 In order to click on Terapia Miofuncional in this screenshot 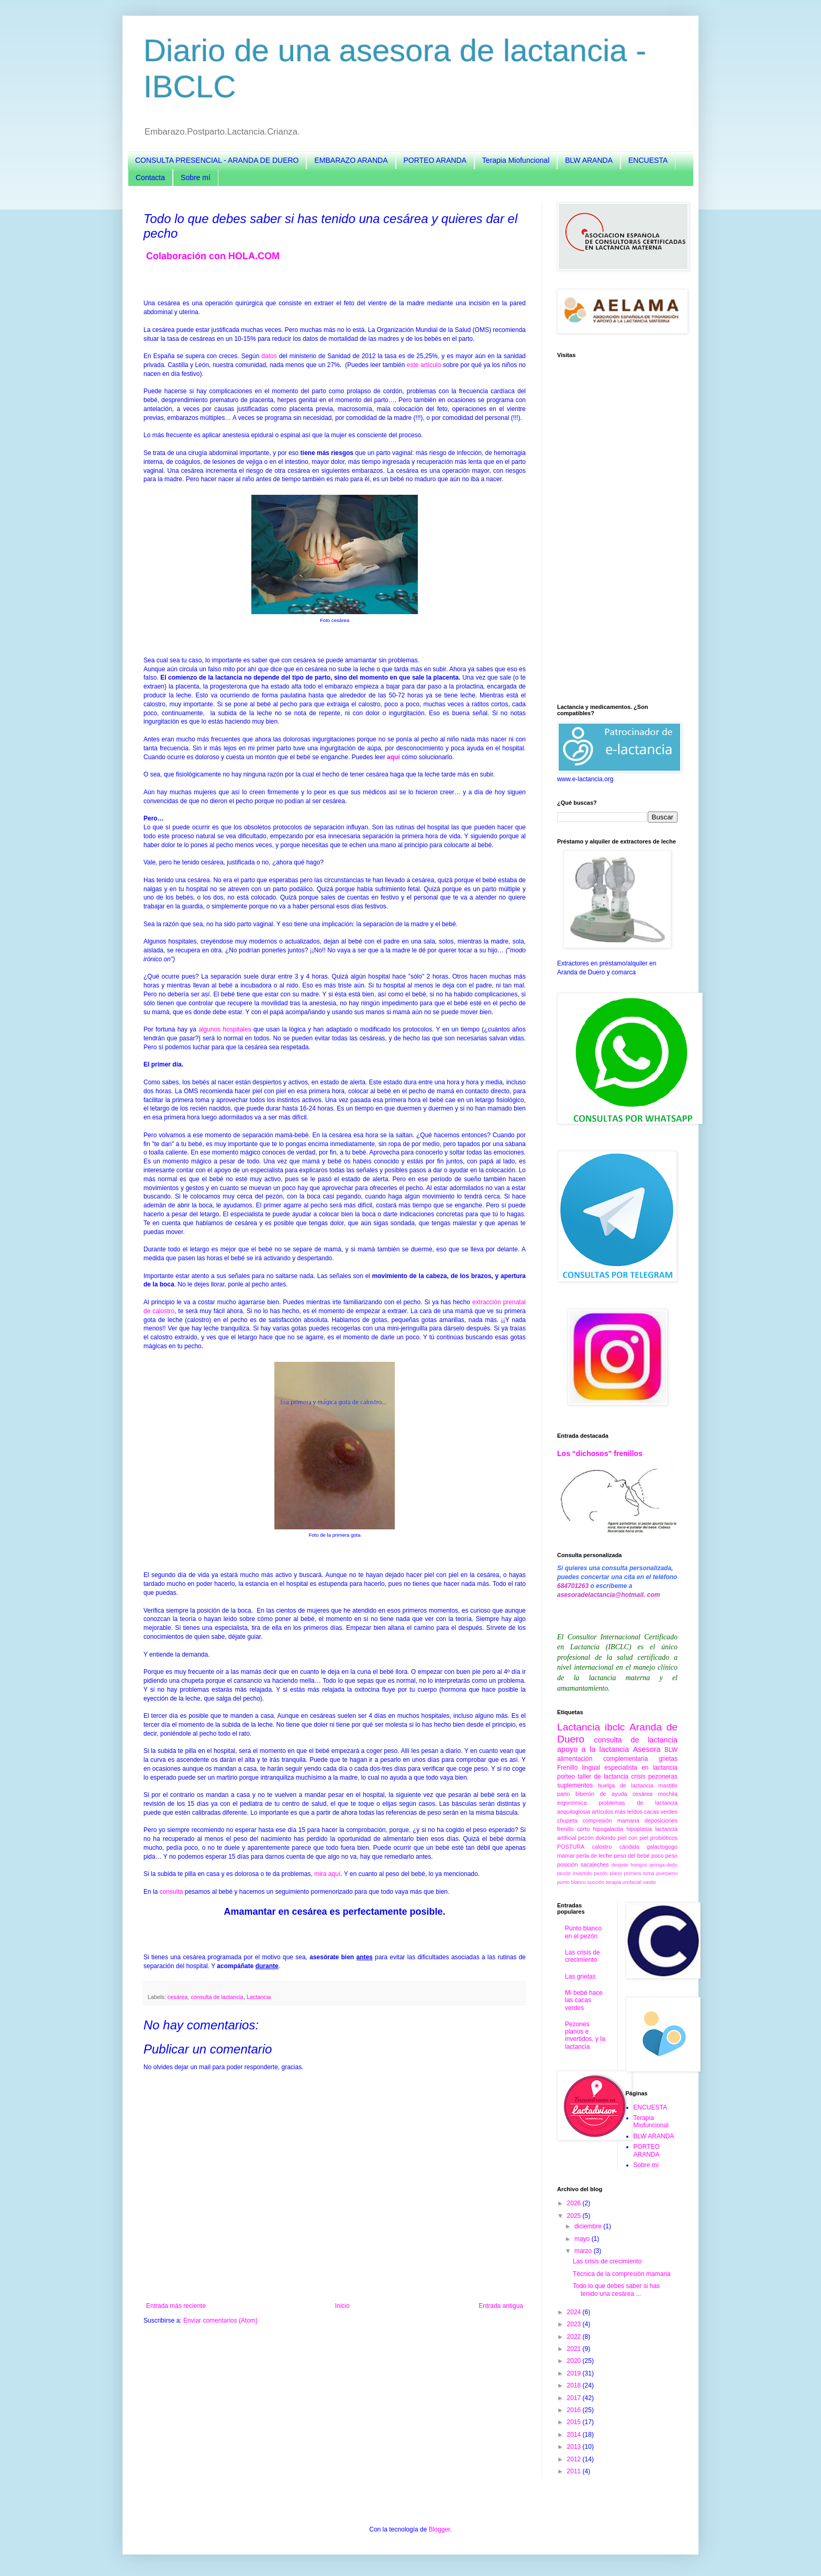, I will do `click(515, 160)`.